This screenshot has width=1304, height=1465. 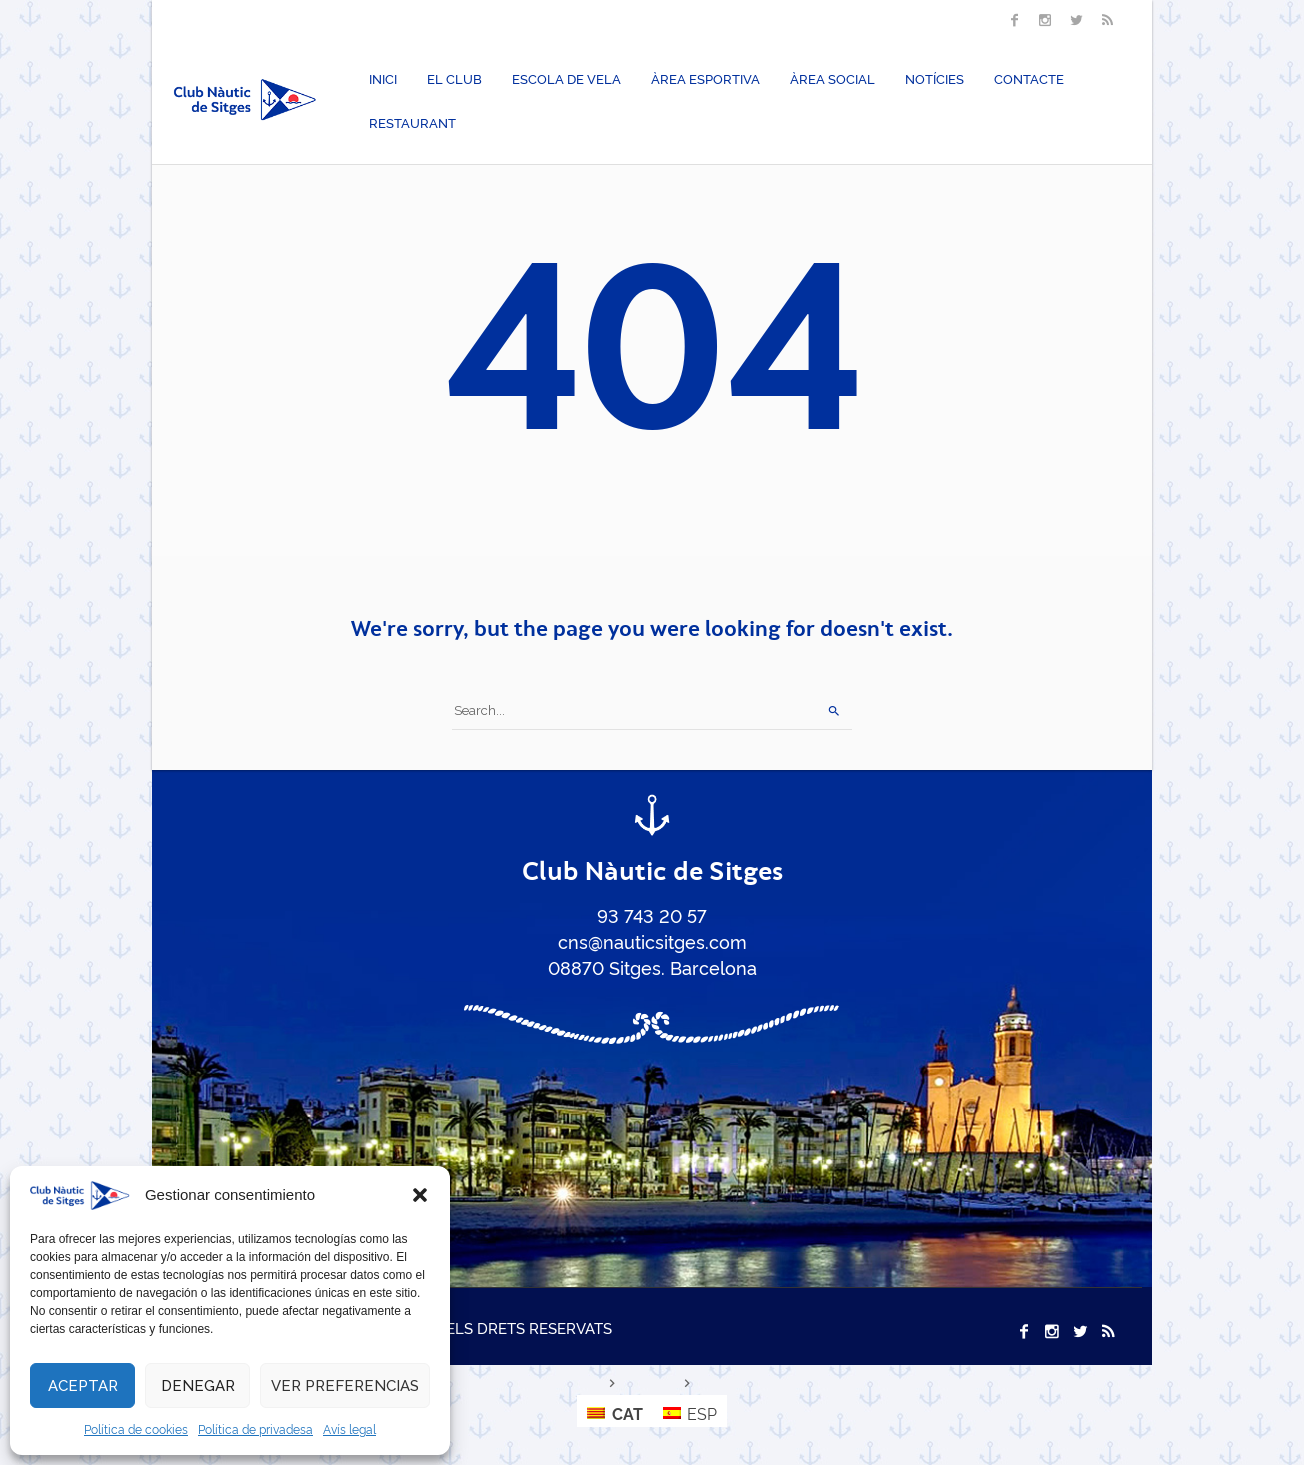 I want to click on Aceptar, so click(x=83, y=1386).